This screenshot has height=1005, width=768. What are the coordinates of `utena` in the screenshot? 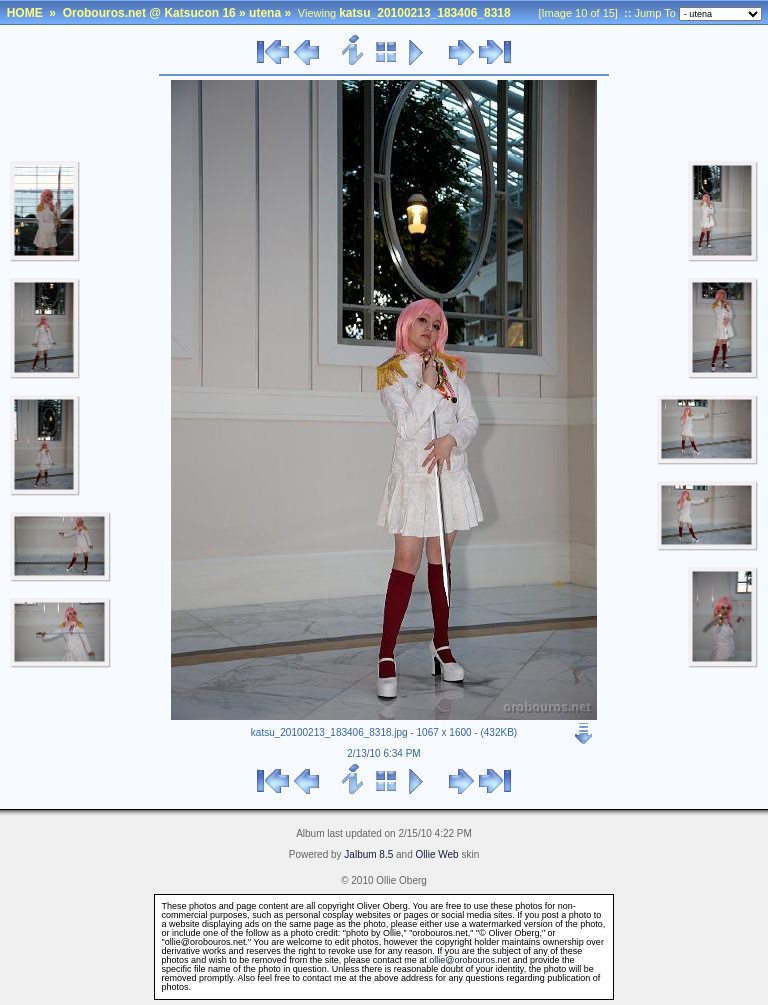 It's located at (265, 13).